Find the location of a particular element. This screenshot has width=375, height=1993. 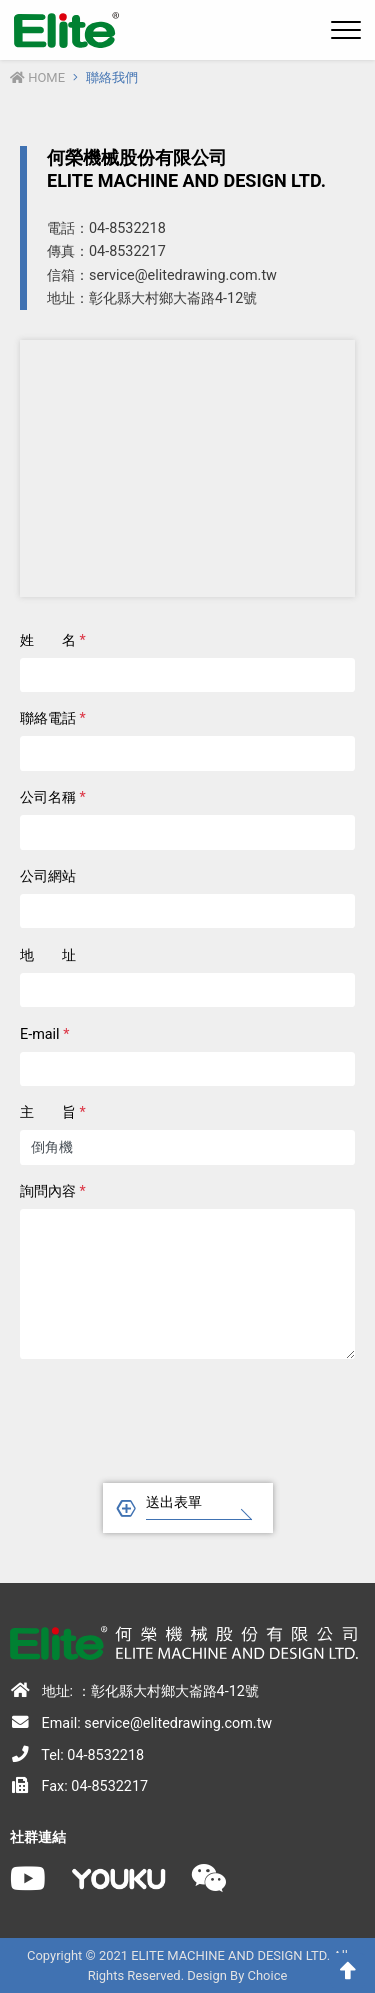

Home is located at coordinates (37, 77).